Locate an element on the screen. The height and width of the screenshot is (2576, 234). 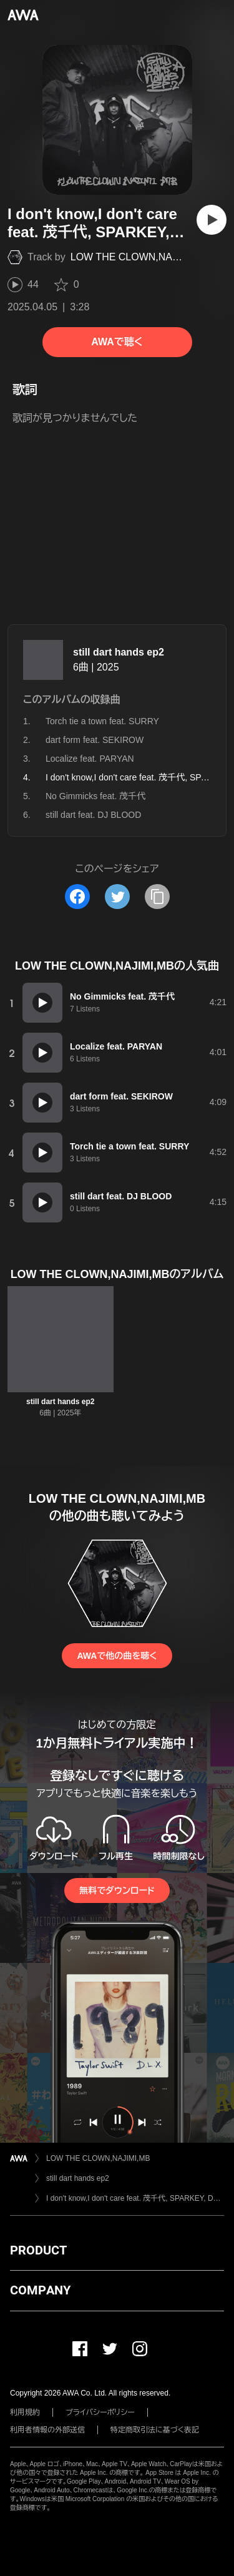
AWAで聴く is located at coordinates (116, 342).